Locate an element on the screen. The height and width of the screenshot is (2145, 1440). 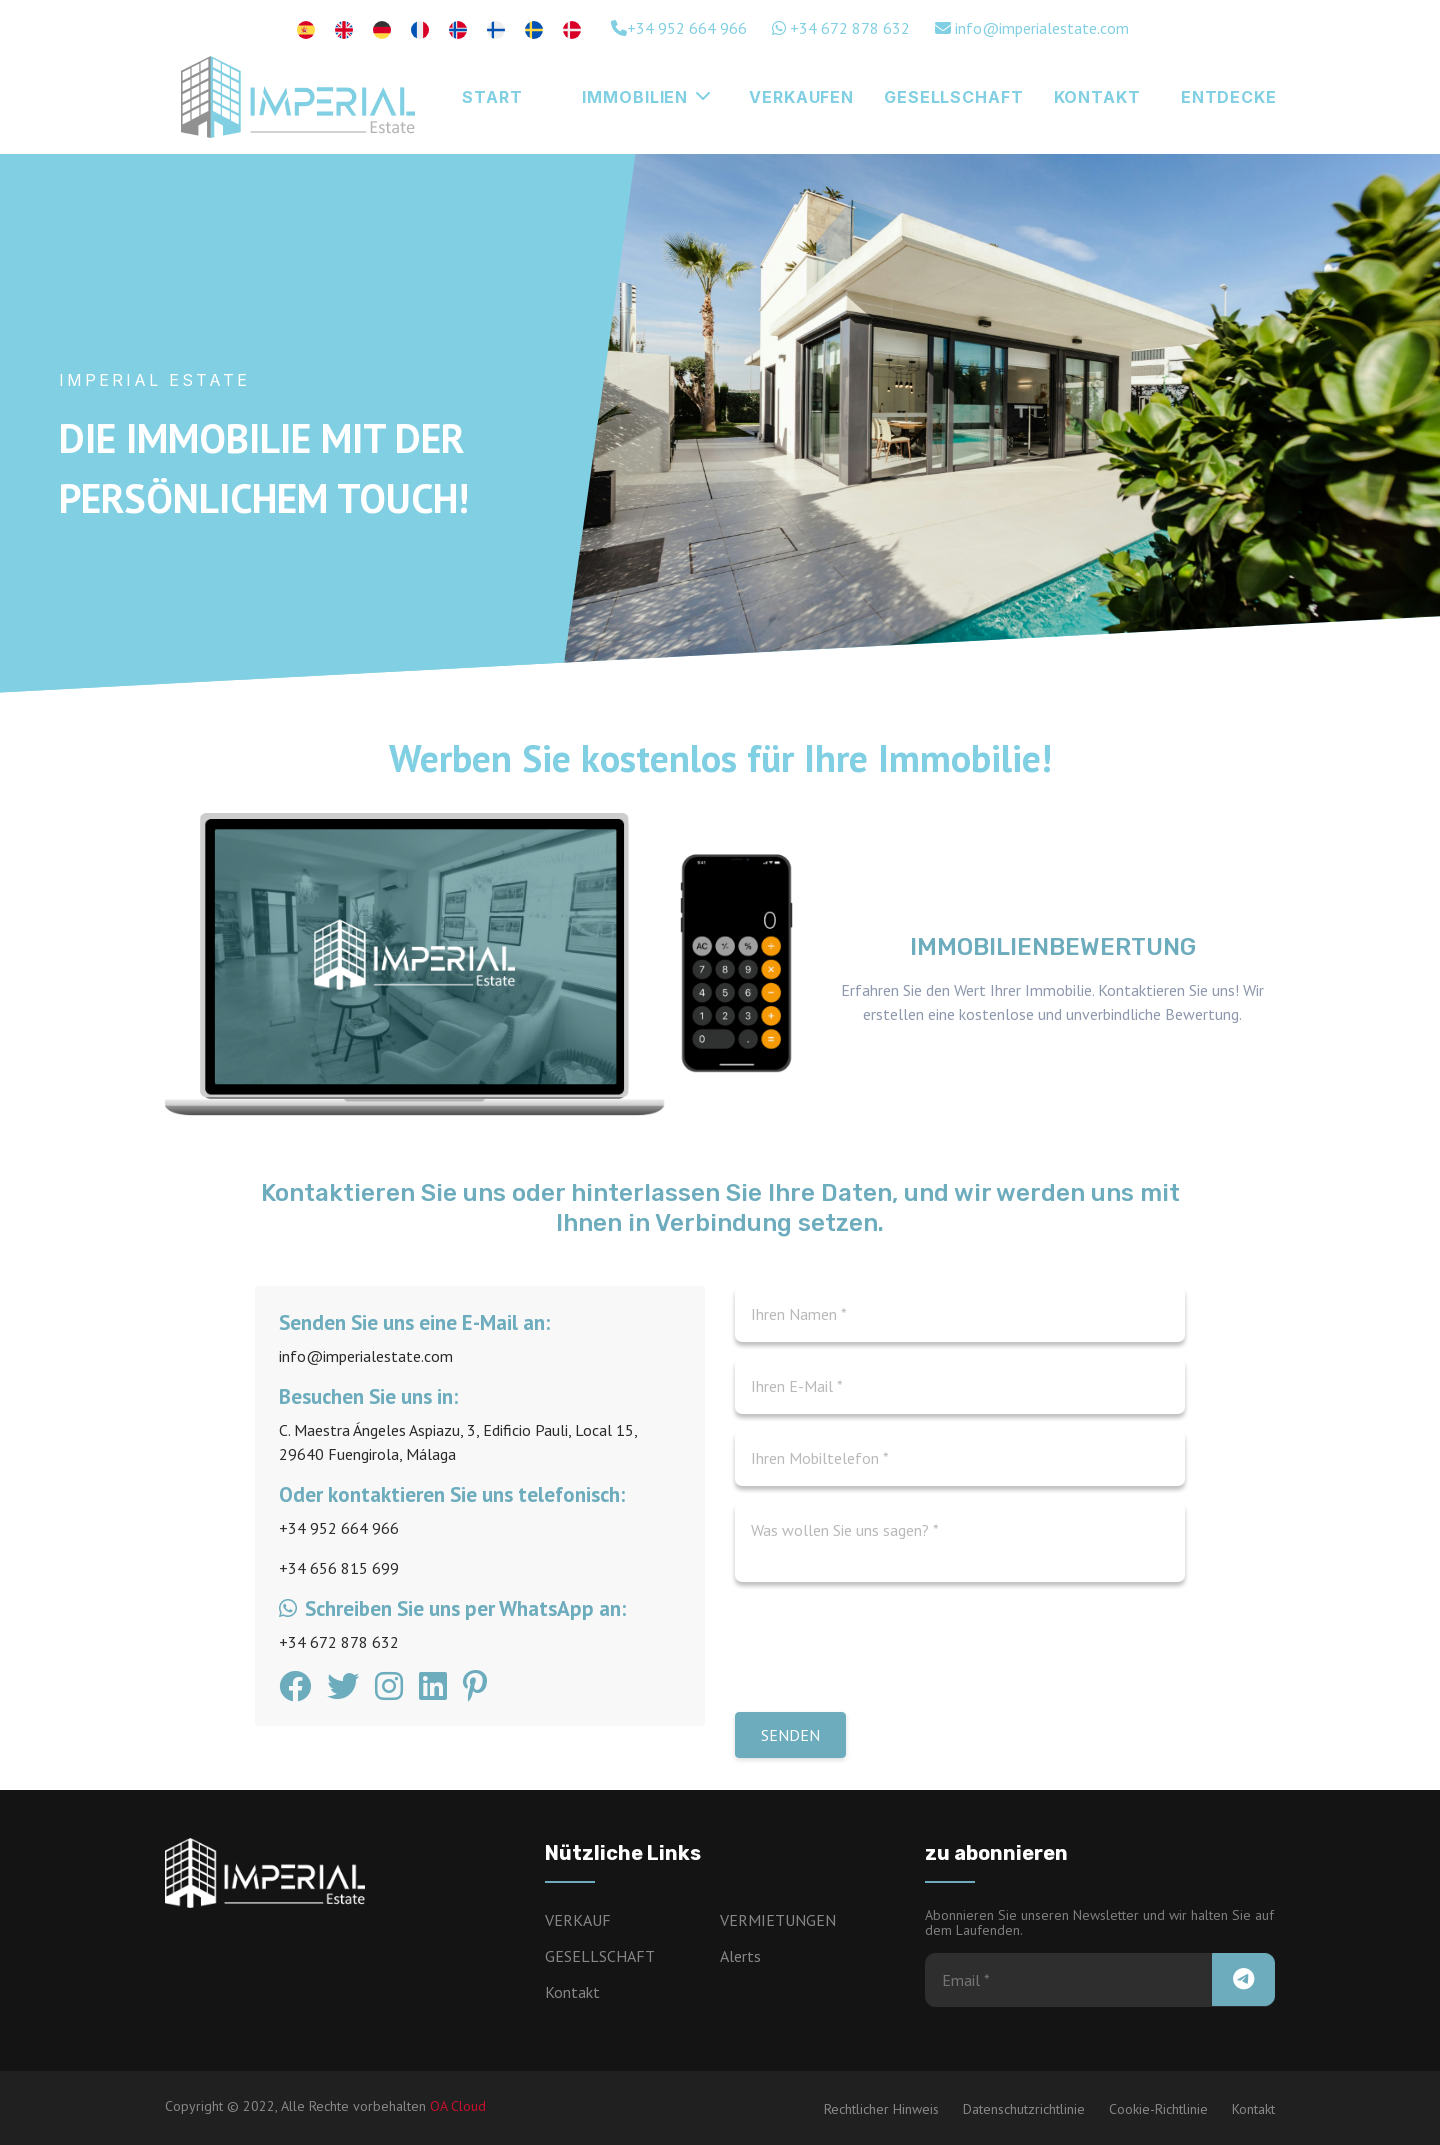
Start is located at coordinates (492, 97).